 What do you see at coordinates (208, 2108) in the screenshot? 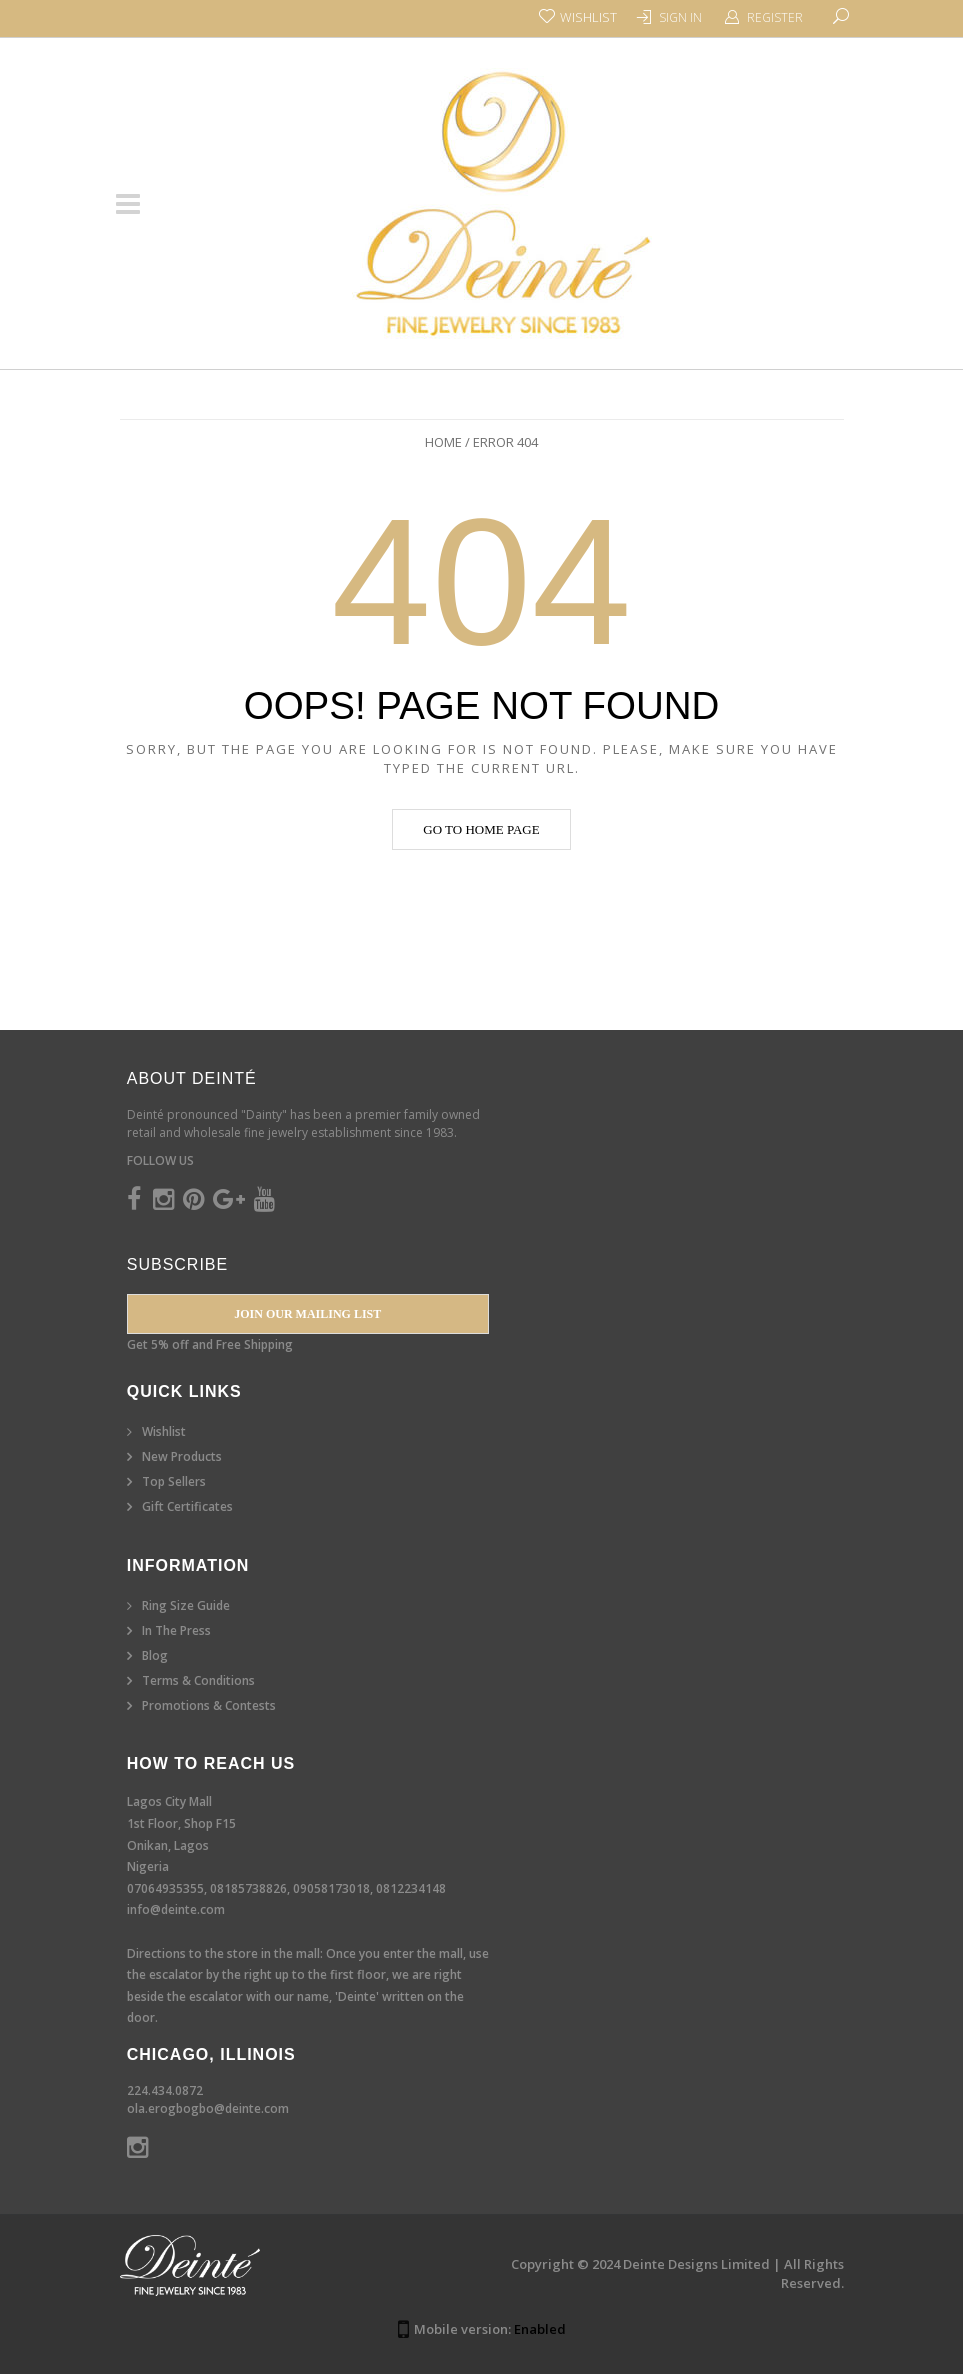
I see `ola.erogbogbo@deinte.com` at bounding box center [208, 2108].